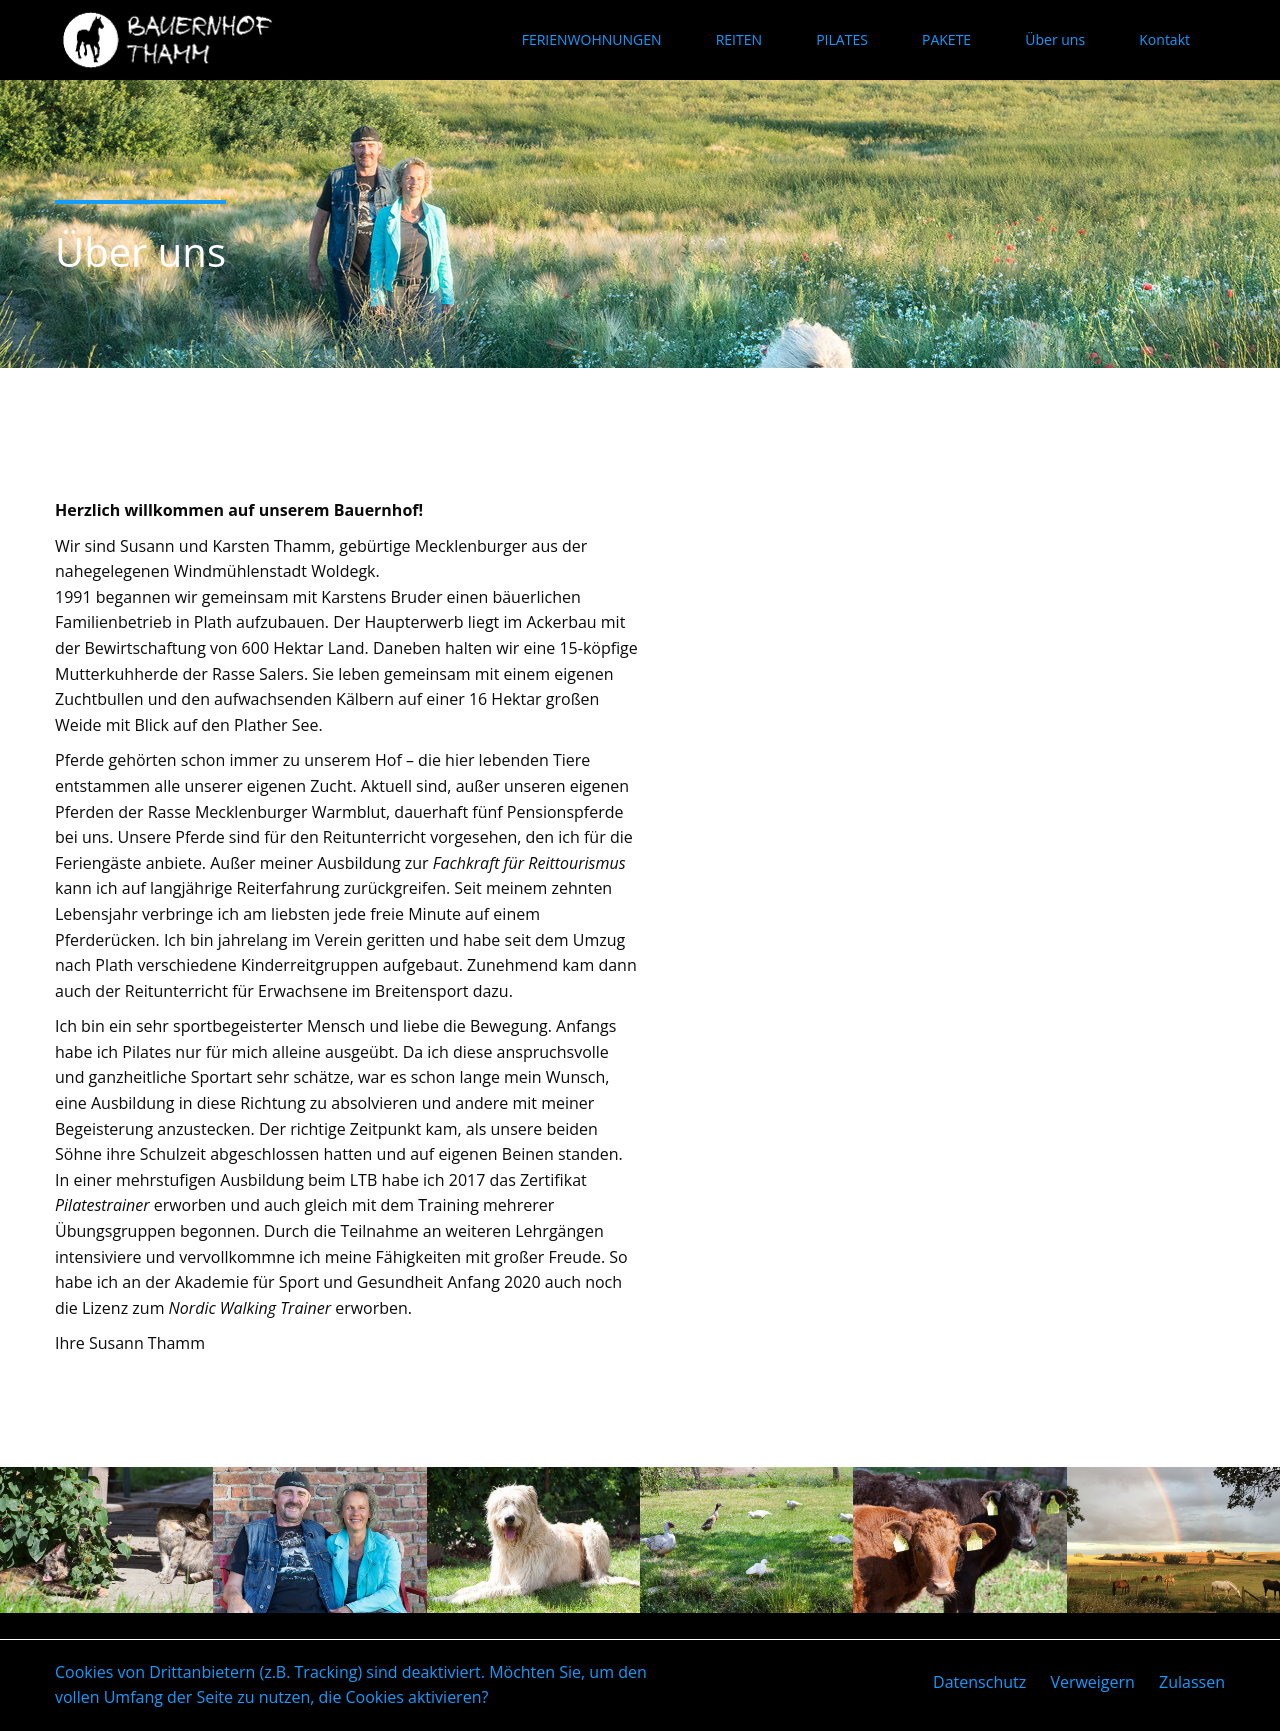 Image resolution: width=1280 pixels, height=1731 pixels. I want to click on PAKETE, so click(946, 39).